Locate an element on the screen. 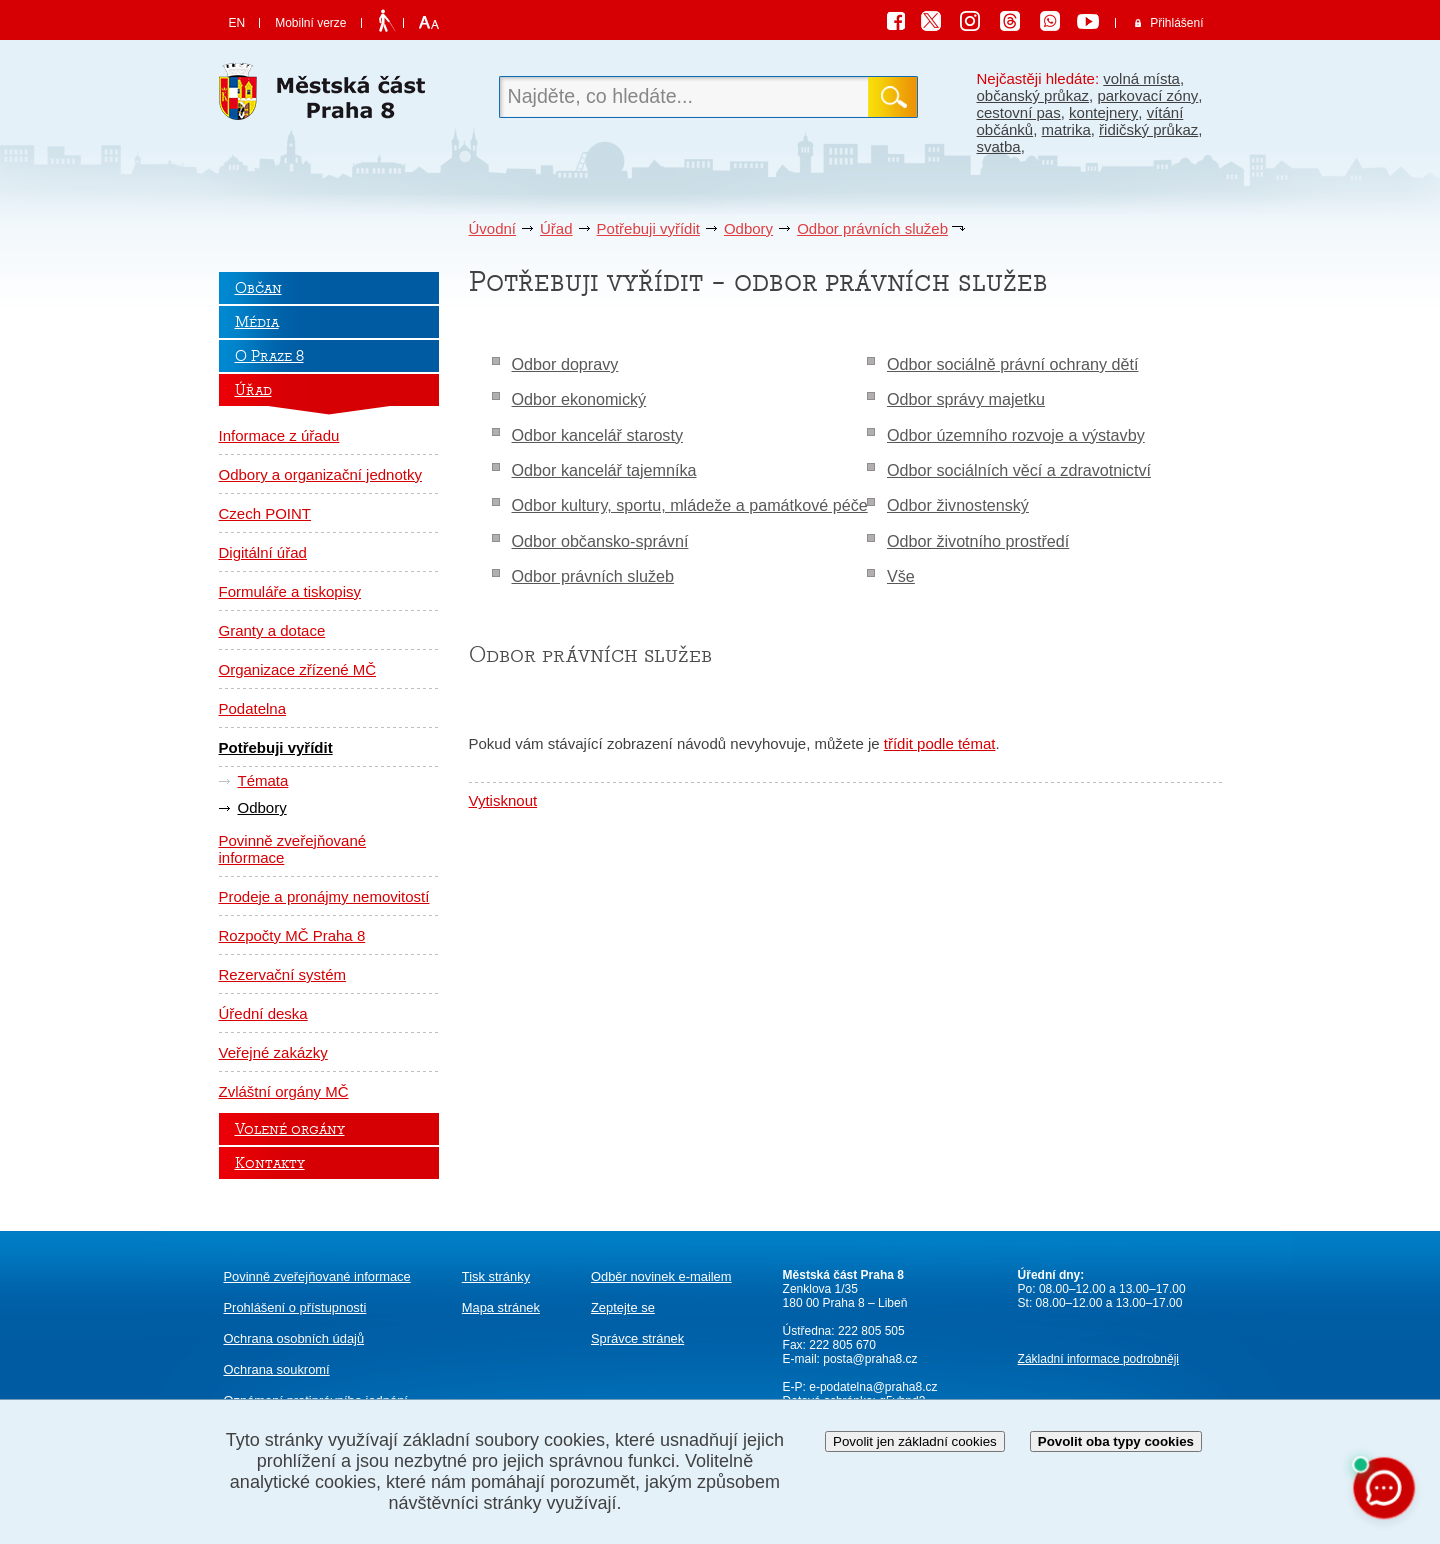 Image resolution: width=1440 pixels, height=1544 pixels. Odbor správy majetku is located at coordinates (966, 399).